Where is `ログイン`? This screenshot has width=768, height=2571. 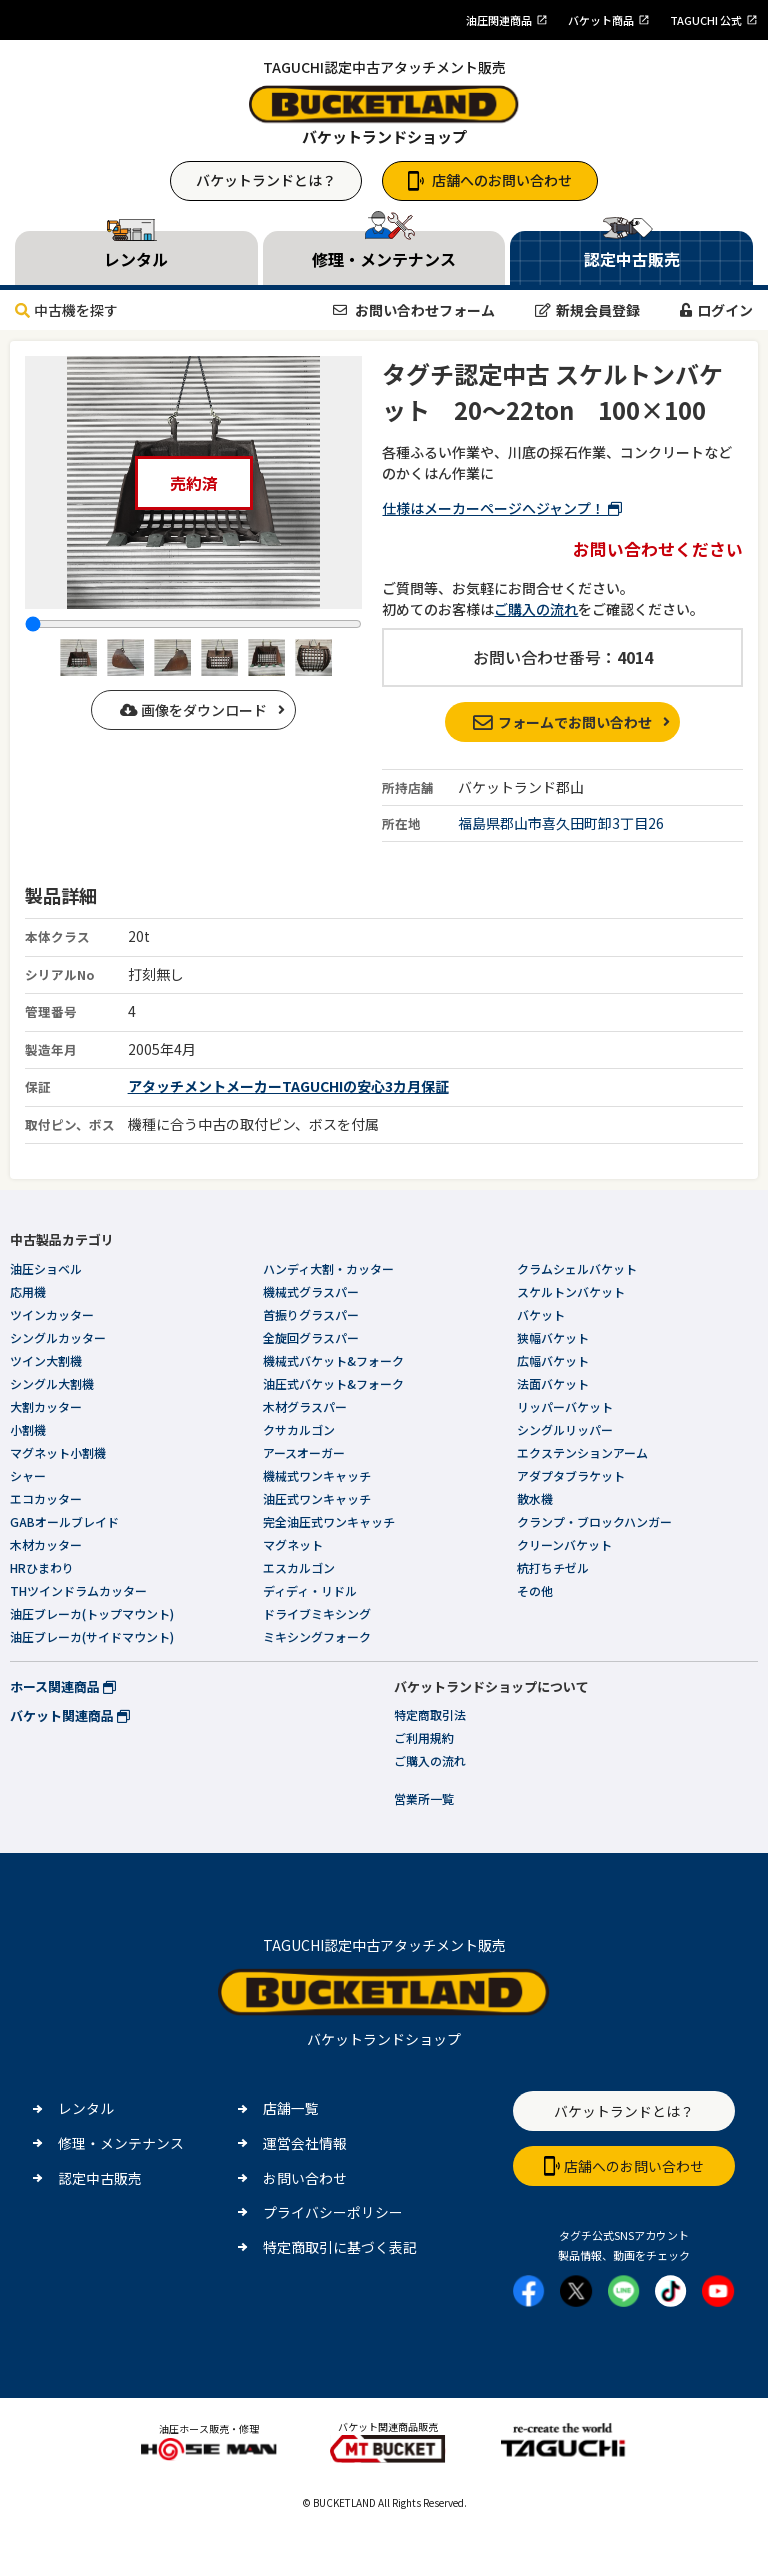 ログイン is located at coordinates (716, 310).